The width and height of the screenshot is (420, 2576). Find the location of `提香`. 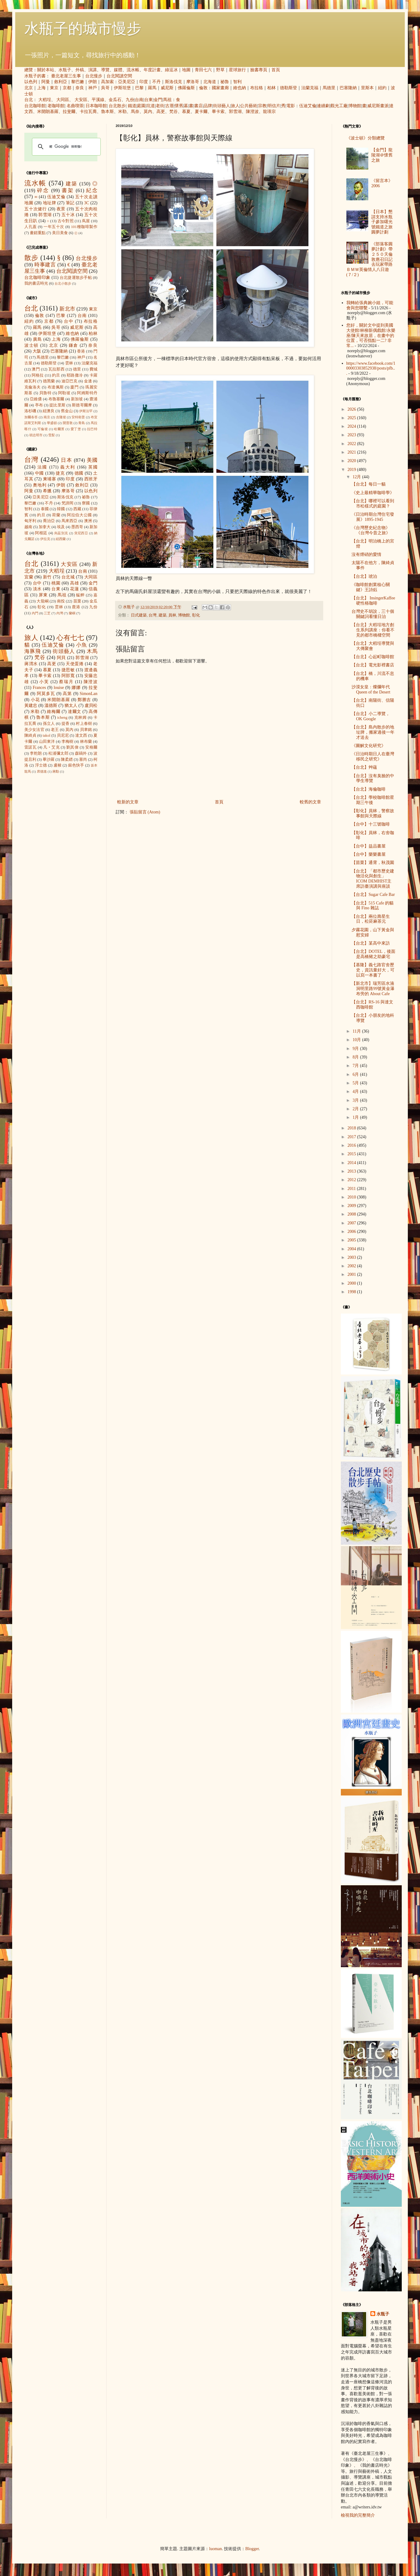

提香 is located at coordinates (65, 723).